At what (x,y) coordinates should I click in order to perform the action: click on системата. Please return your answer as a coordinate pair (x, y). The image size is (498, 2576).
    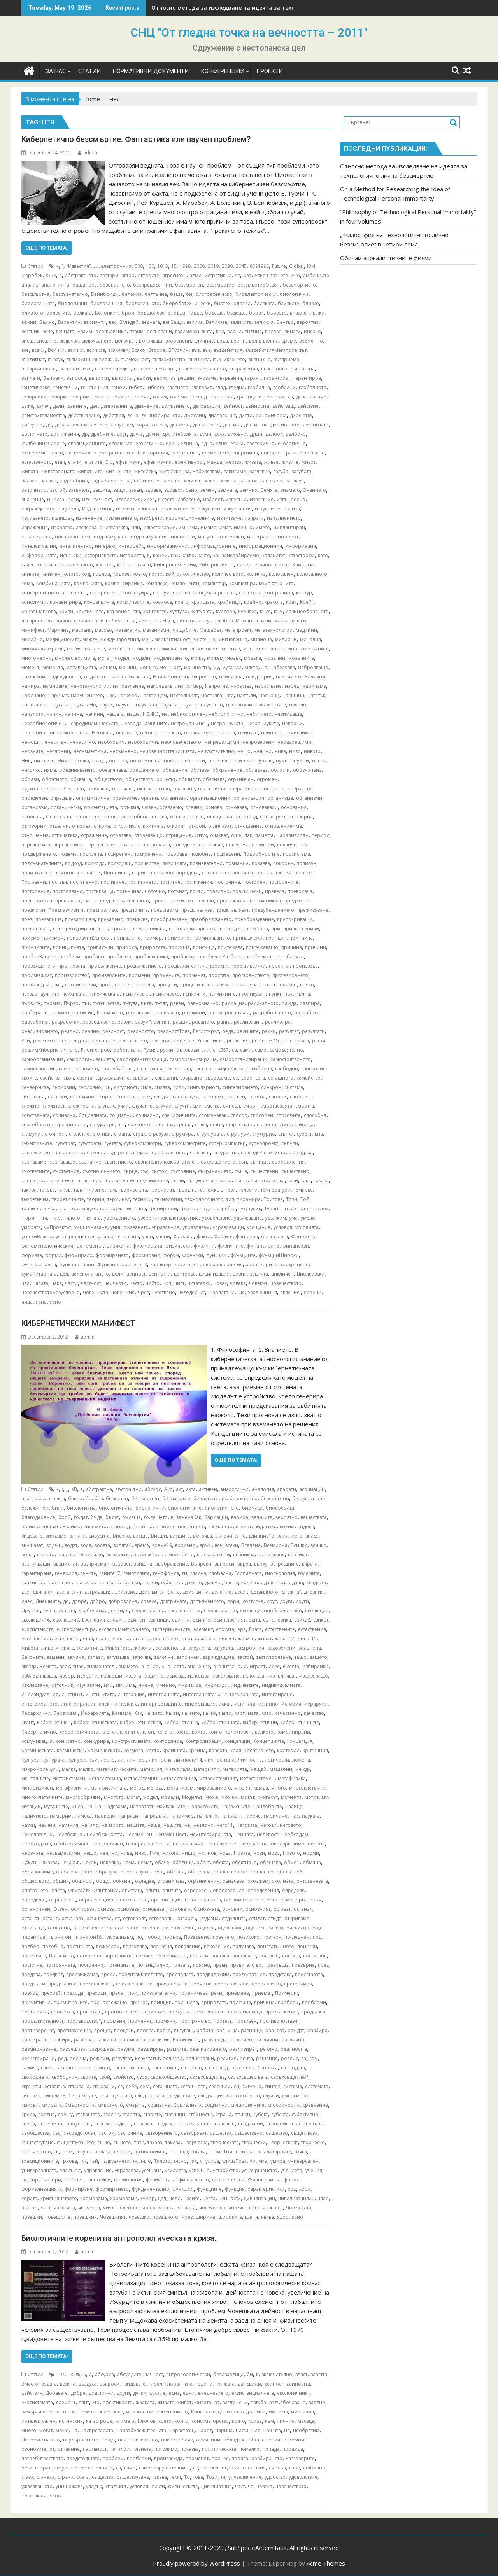
    Looking at the image, I should click on (33, 1096).